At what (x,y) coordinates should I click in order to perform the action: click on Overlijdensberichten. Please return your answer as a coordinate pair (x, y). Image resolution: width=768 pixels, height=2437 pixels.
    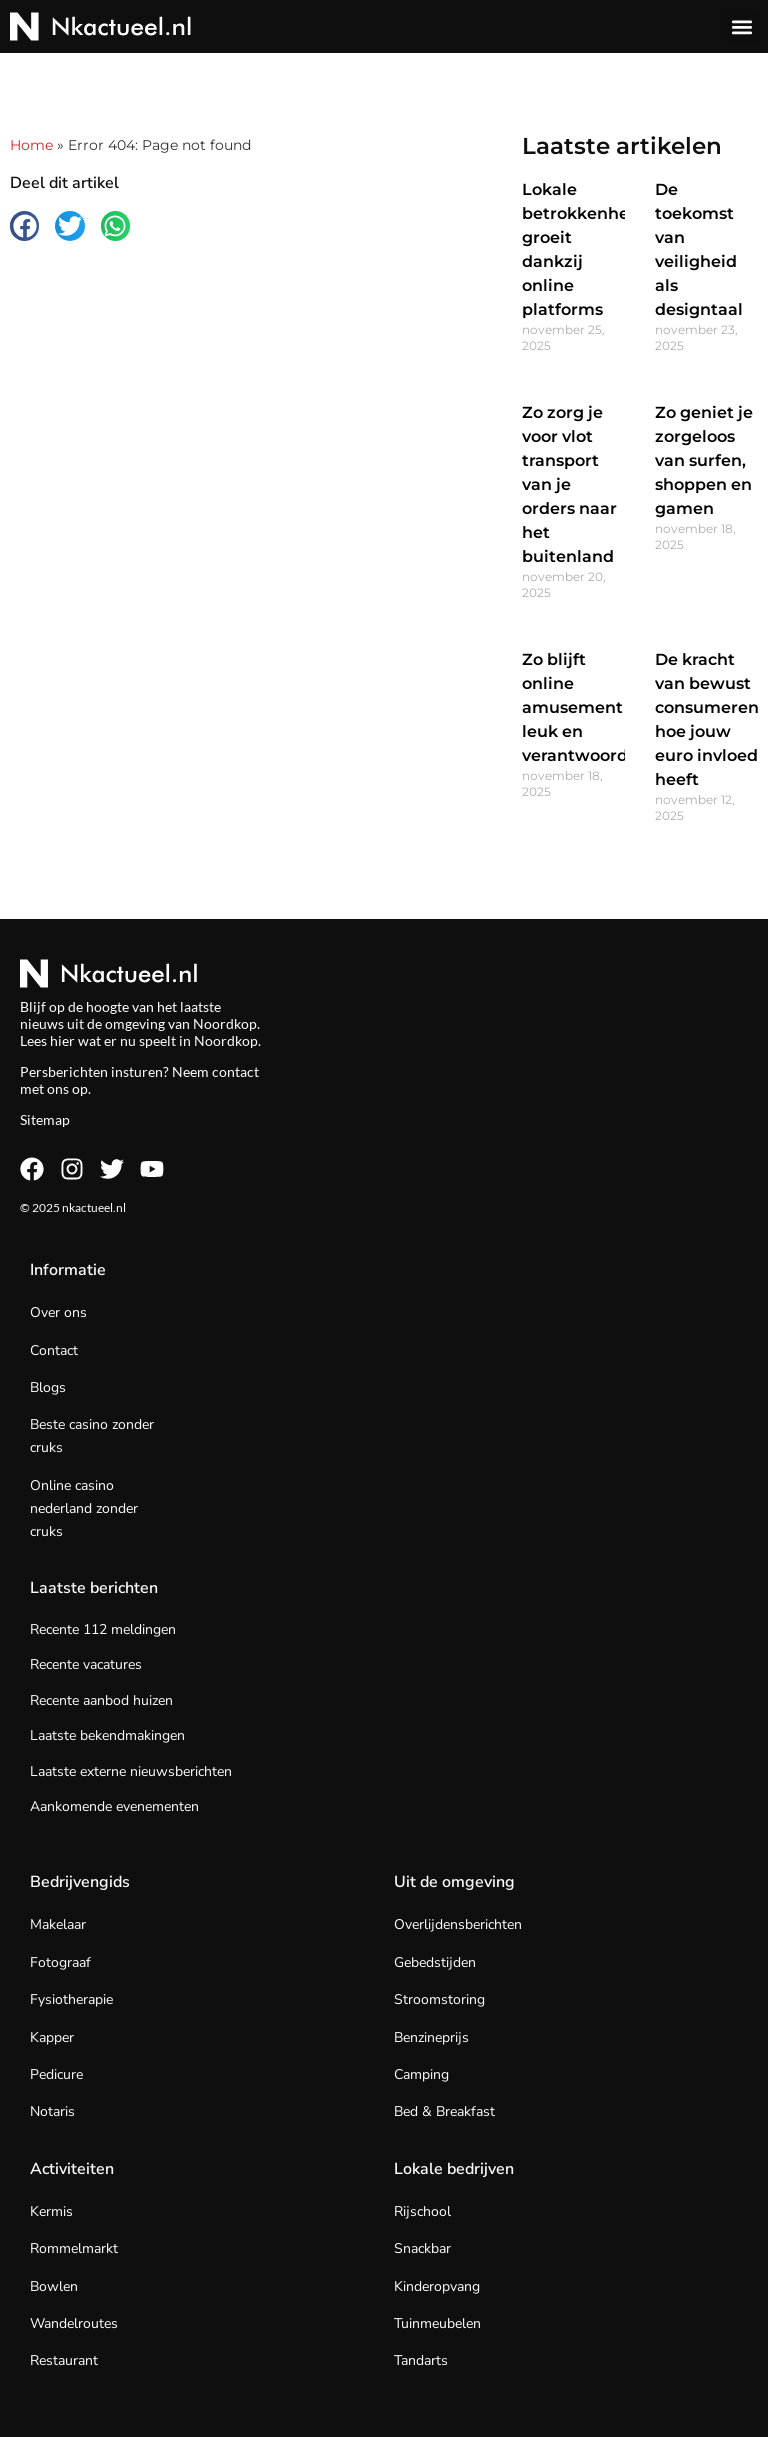
    Looking at the image, I should click on (458, 1924).